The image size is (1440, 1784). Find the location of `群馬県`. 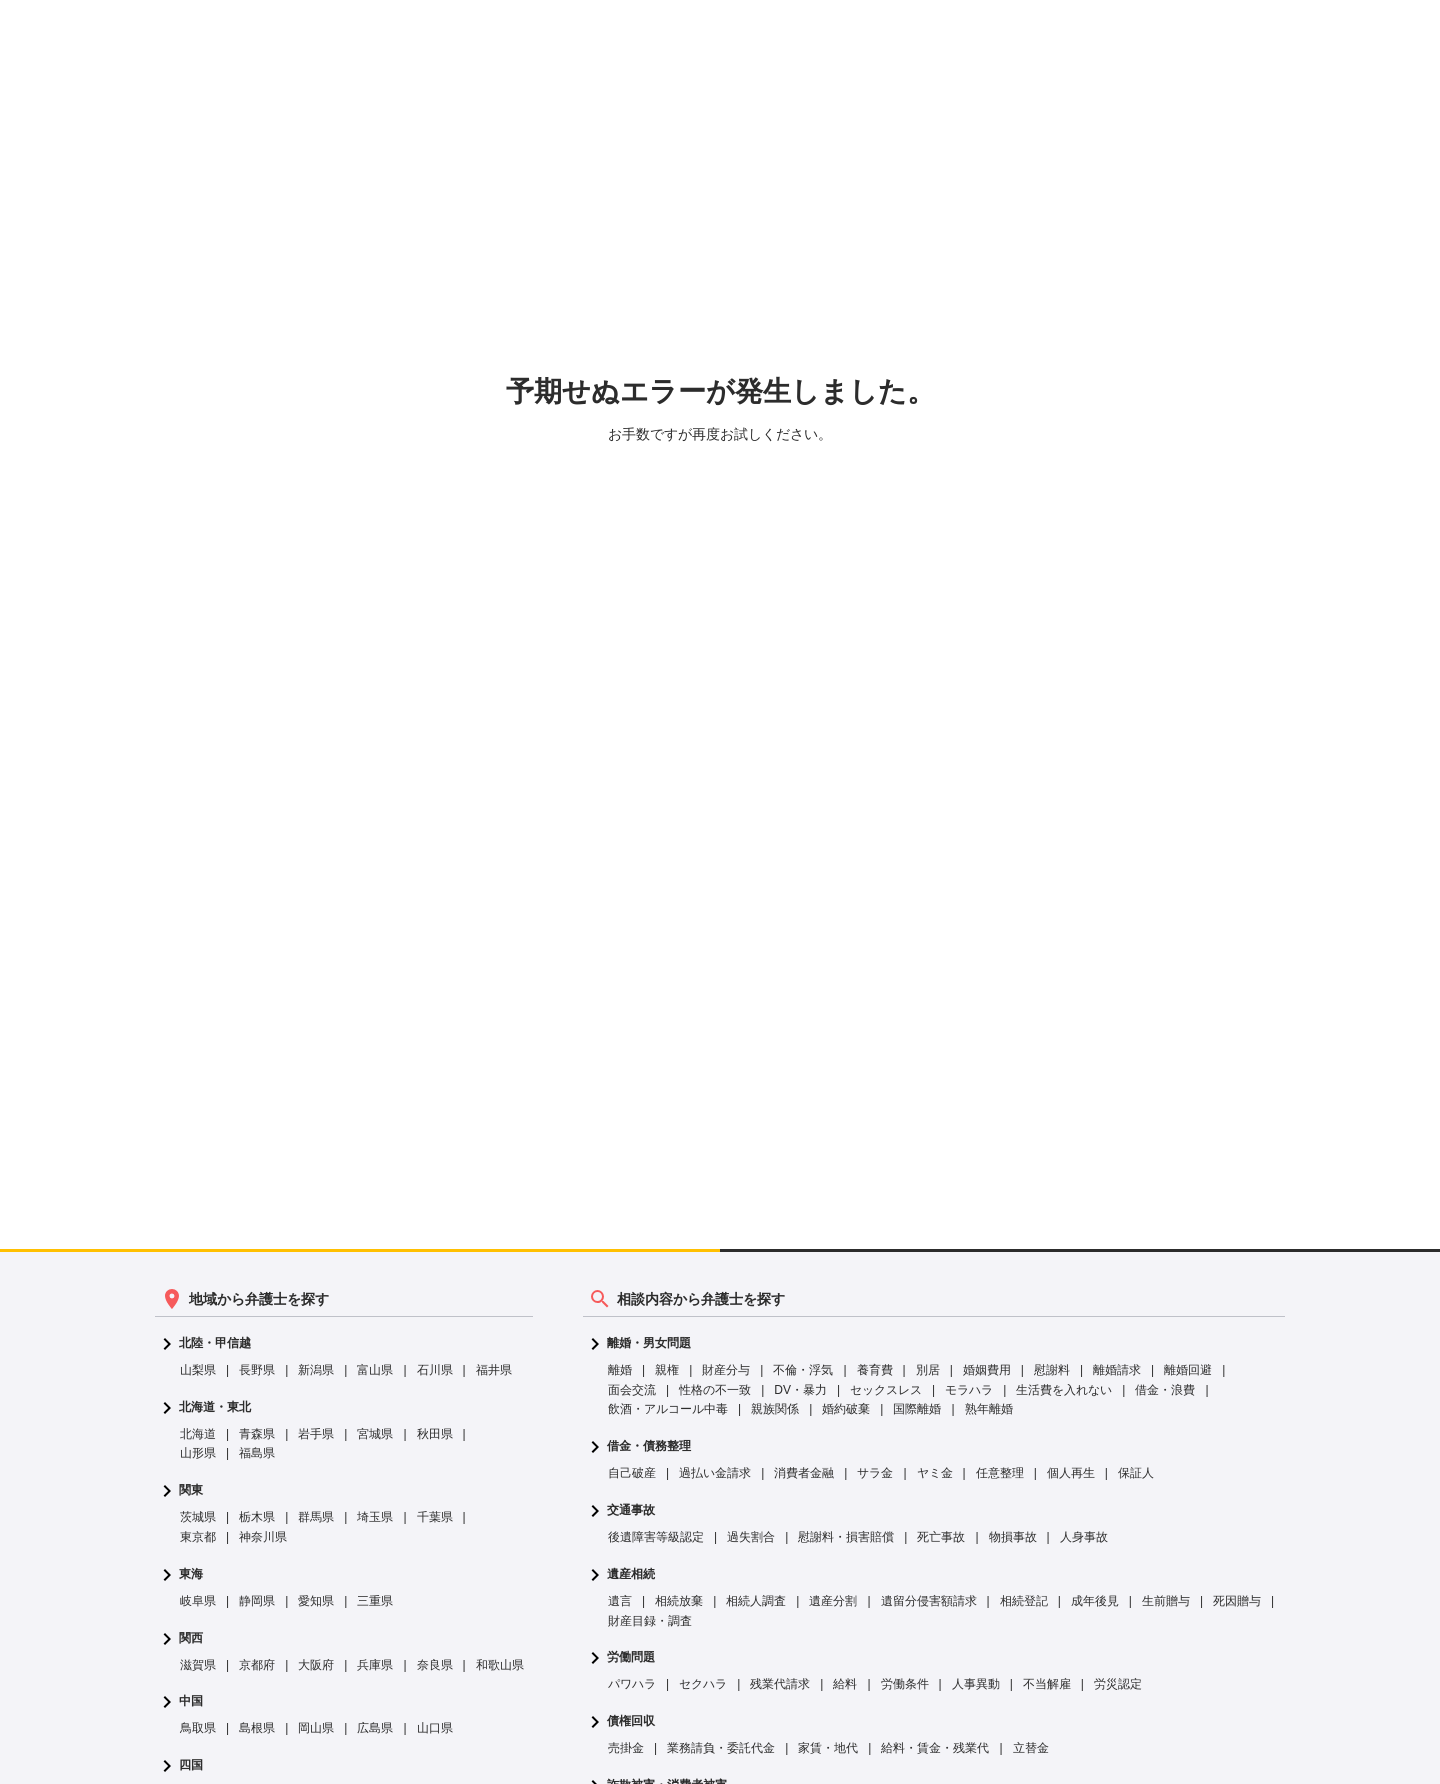

群馬県 is located at coordinates (316, 1517).